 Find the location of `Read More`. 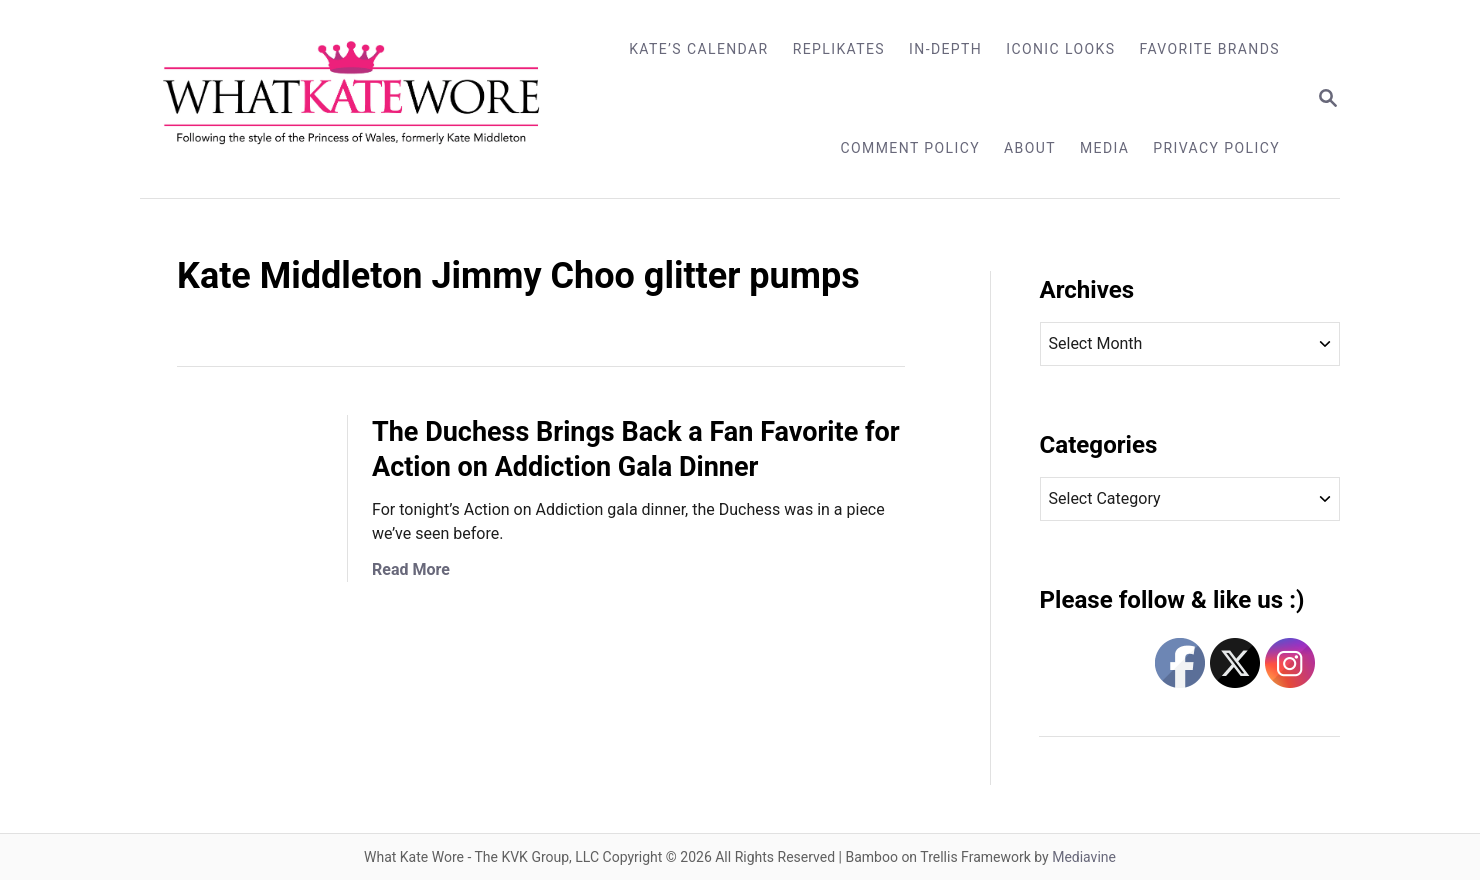

Read More is located at coordinates (411, 569).